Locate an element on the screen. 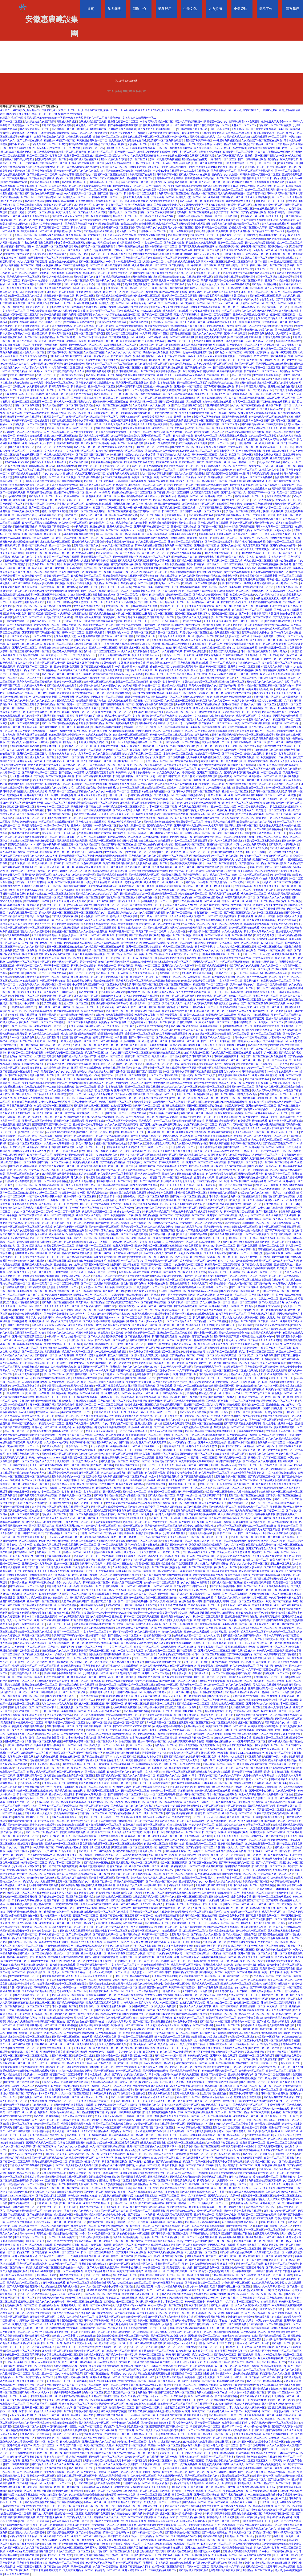  免费无码AV片在线观看中文 is located at coordinates (117, 969).